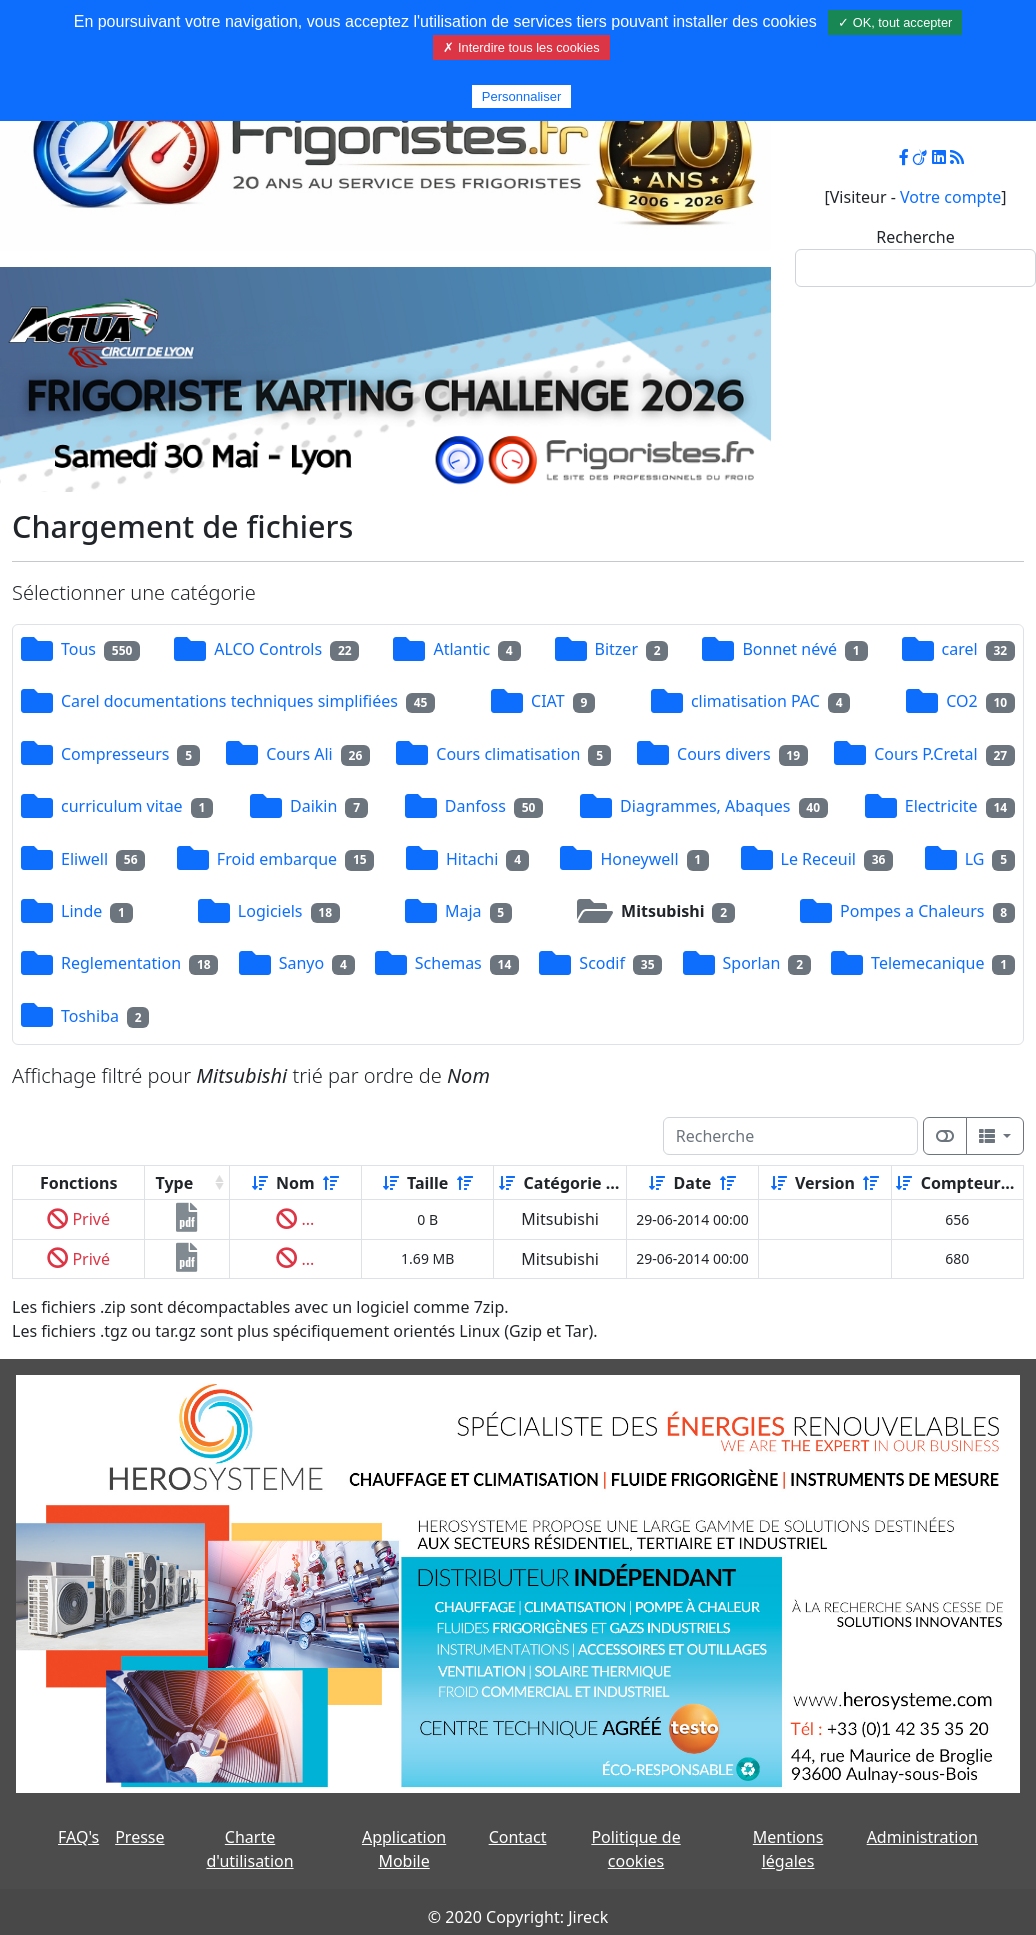 This screenshot has height=1935, width=1036. Describe the element at coordinates (895, 22) in the screenshot. I see `✓ OK, tout accepter` at that location.